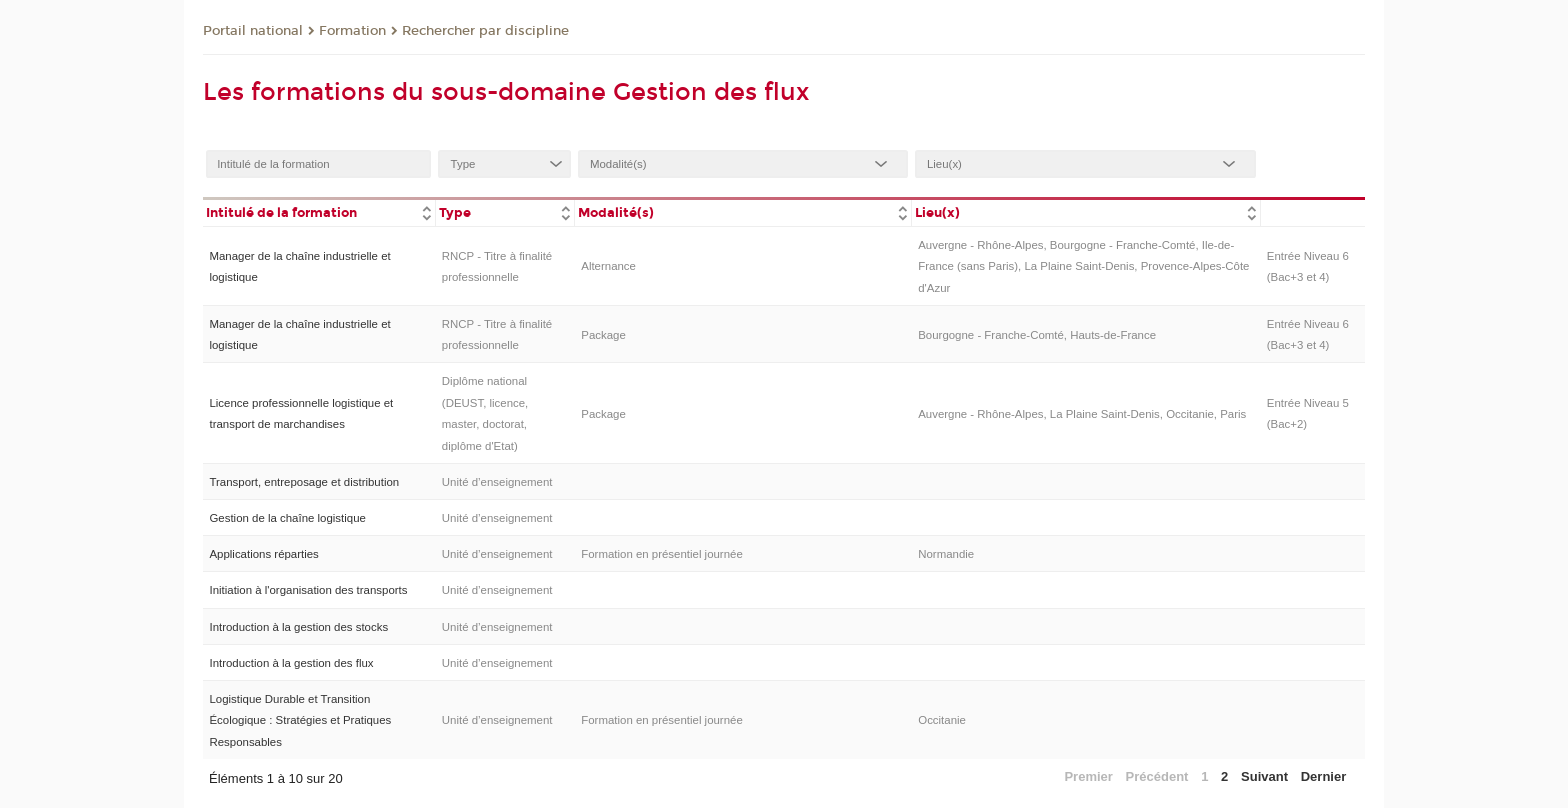 This screenshot has width=1568, height=808. Describe the element at coordinates (1088, 776) in the screenshot. I see `Premier` at that location.